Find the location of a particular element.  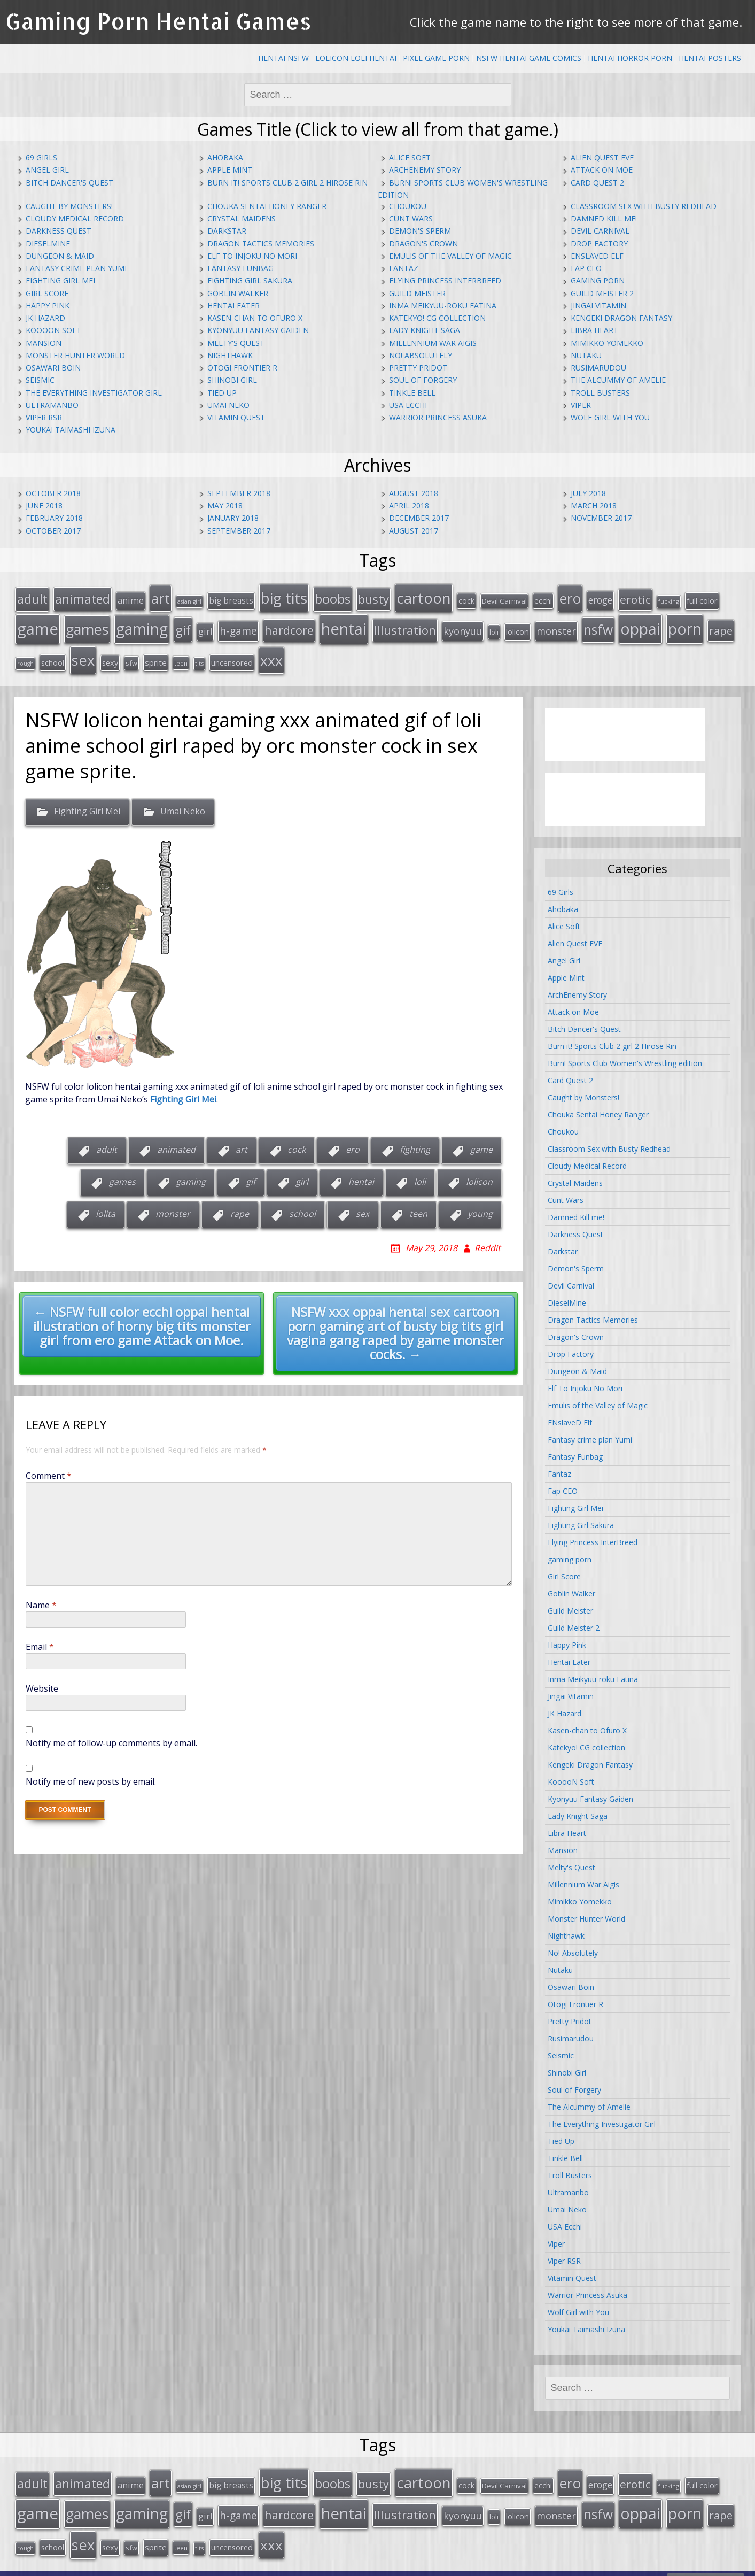

gif is located at coordinates (250, 1173).